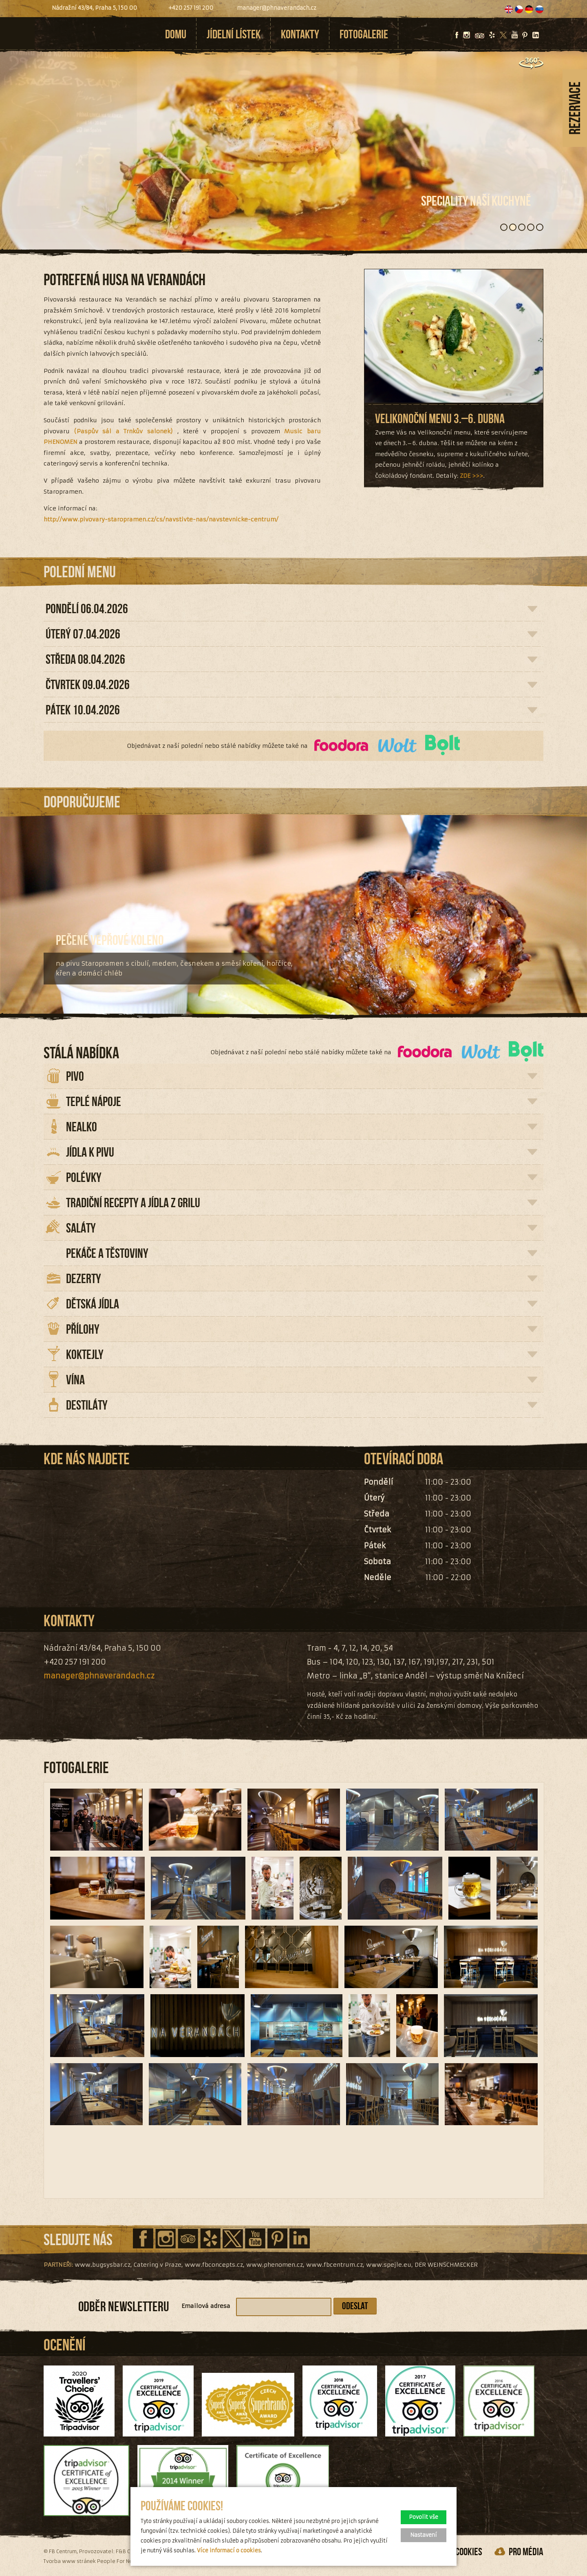 This screenshot has width=587, height=2576. I want to click on Povolit vše, so click(423, 2517).